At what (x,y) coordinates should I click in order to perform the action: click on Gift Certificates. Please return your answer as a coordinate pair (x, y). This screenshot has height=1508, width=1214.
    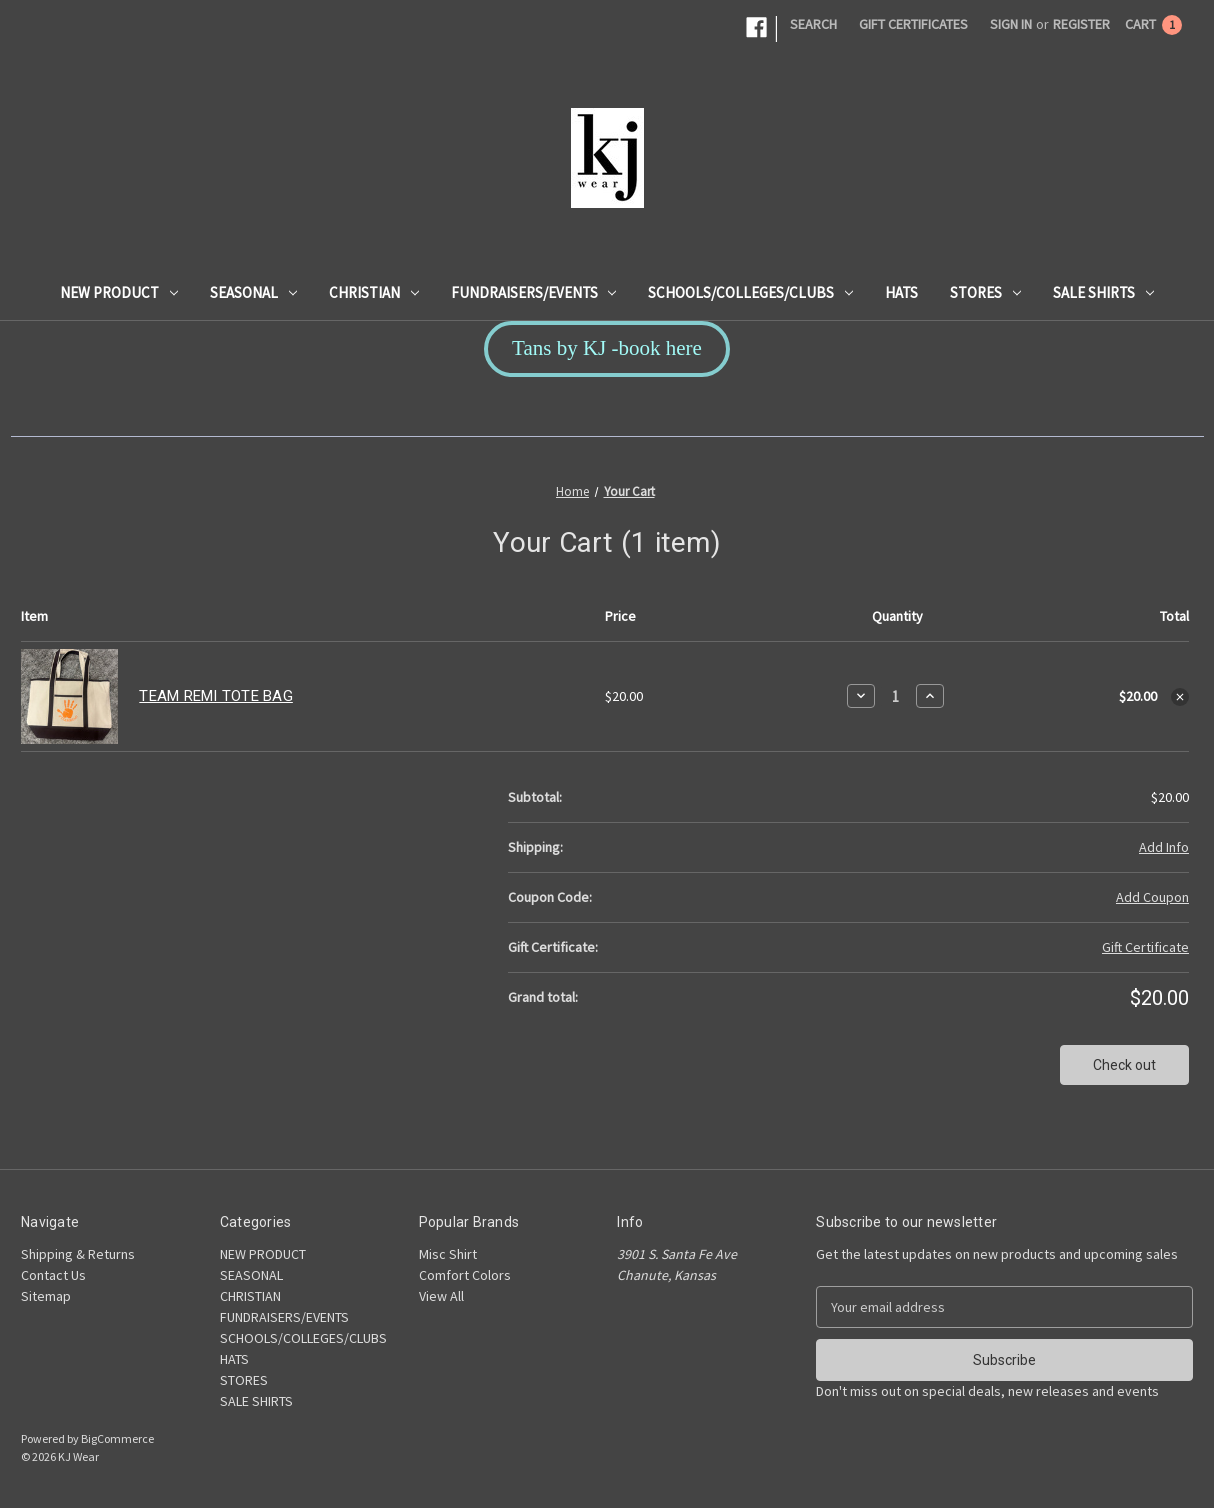
    Looking at the image, I should click on (913, 24).